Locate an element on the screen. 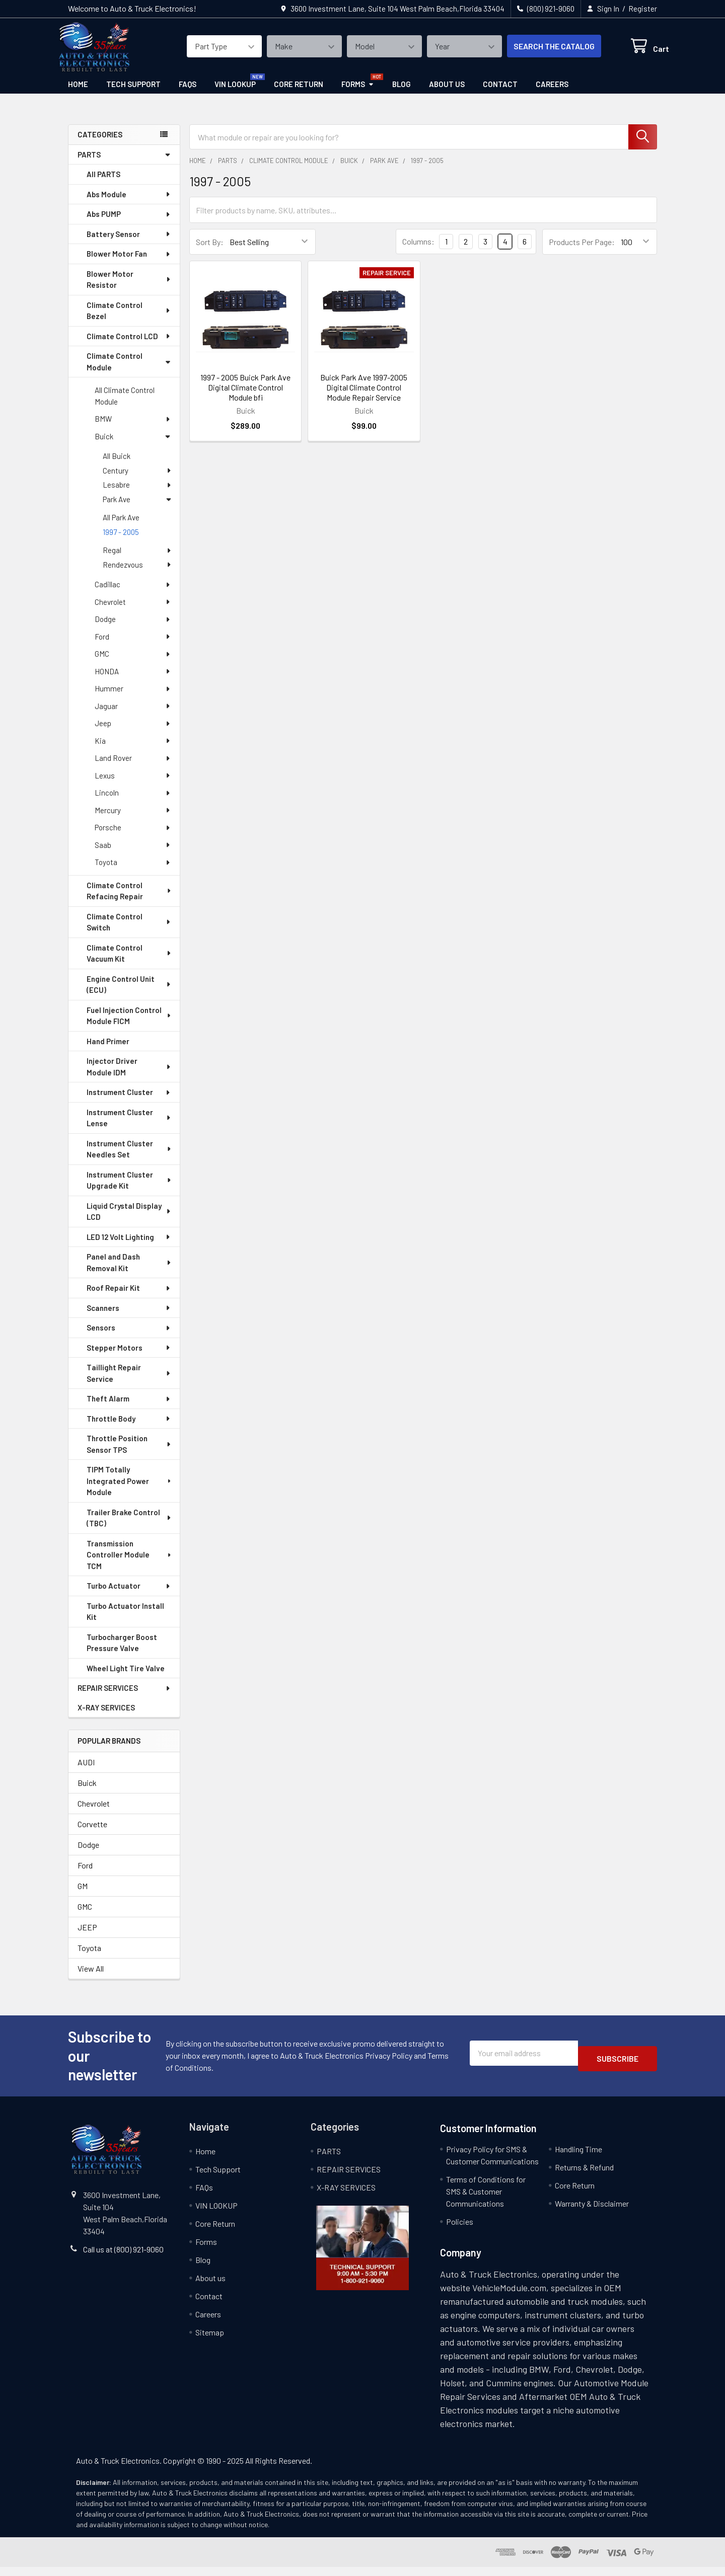  Forms is located at coordinates (357, 93).